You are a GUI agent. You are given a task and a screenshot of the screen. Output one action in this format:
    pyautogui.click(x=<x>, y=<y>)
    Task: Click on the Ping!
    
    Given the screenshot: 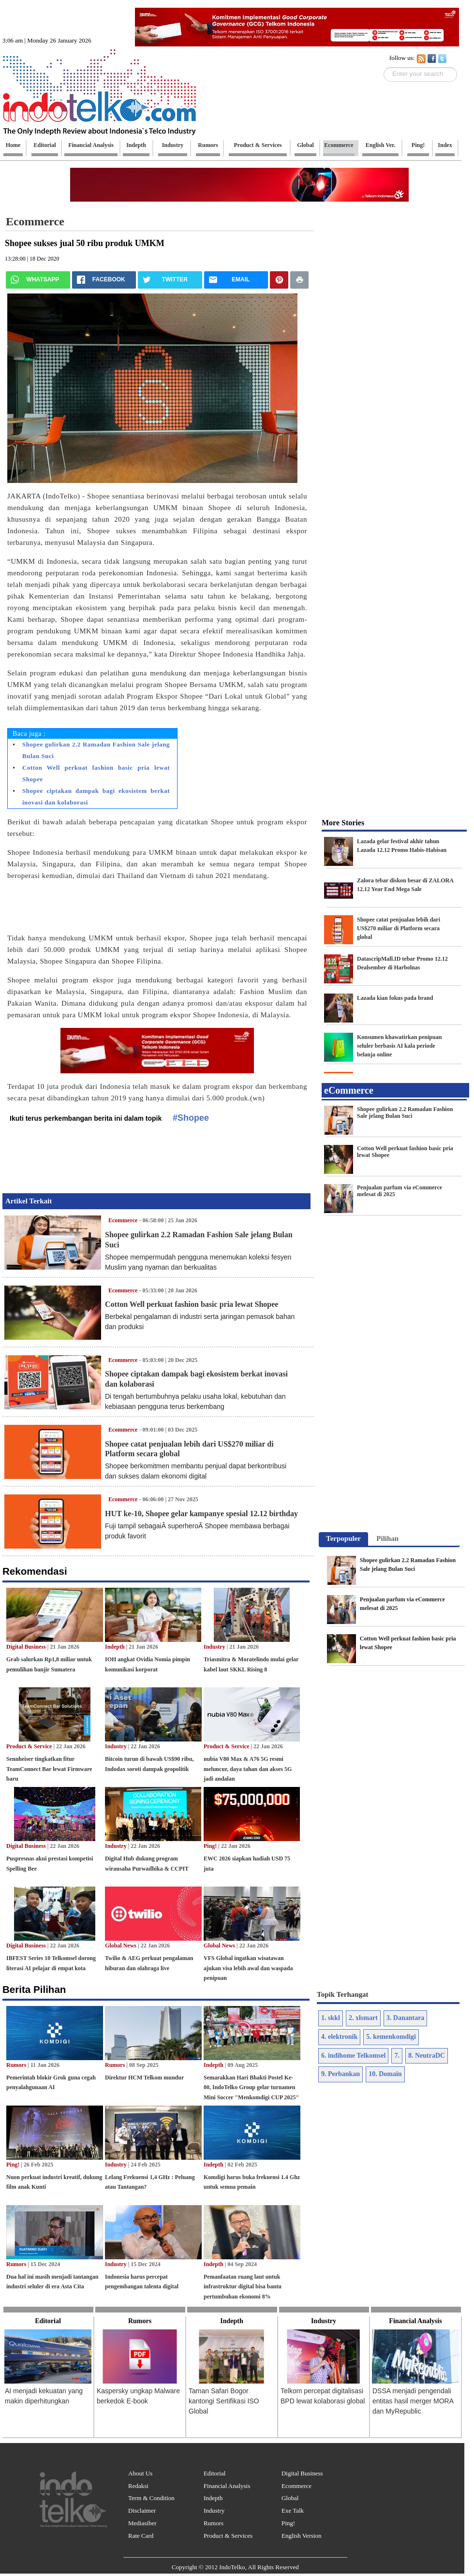 What is the action you would take?
    pyautogui.click(x=210, y=1846)
    